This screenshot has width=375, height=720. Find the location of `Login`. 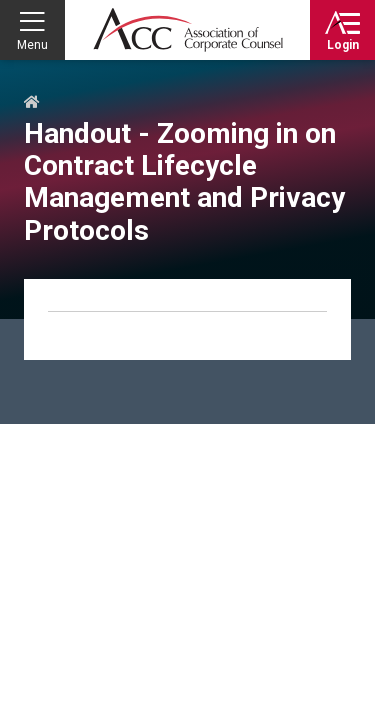

Login is located at coordinates (343, 45).